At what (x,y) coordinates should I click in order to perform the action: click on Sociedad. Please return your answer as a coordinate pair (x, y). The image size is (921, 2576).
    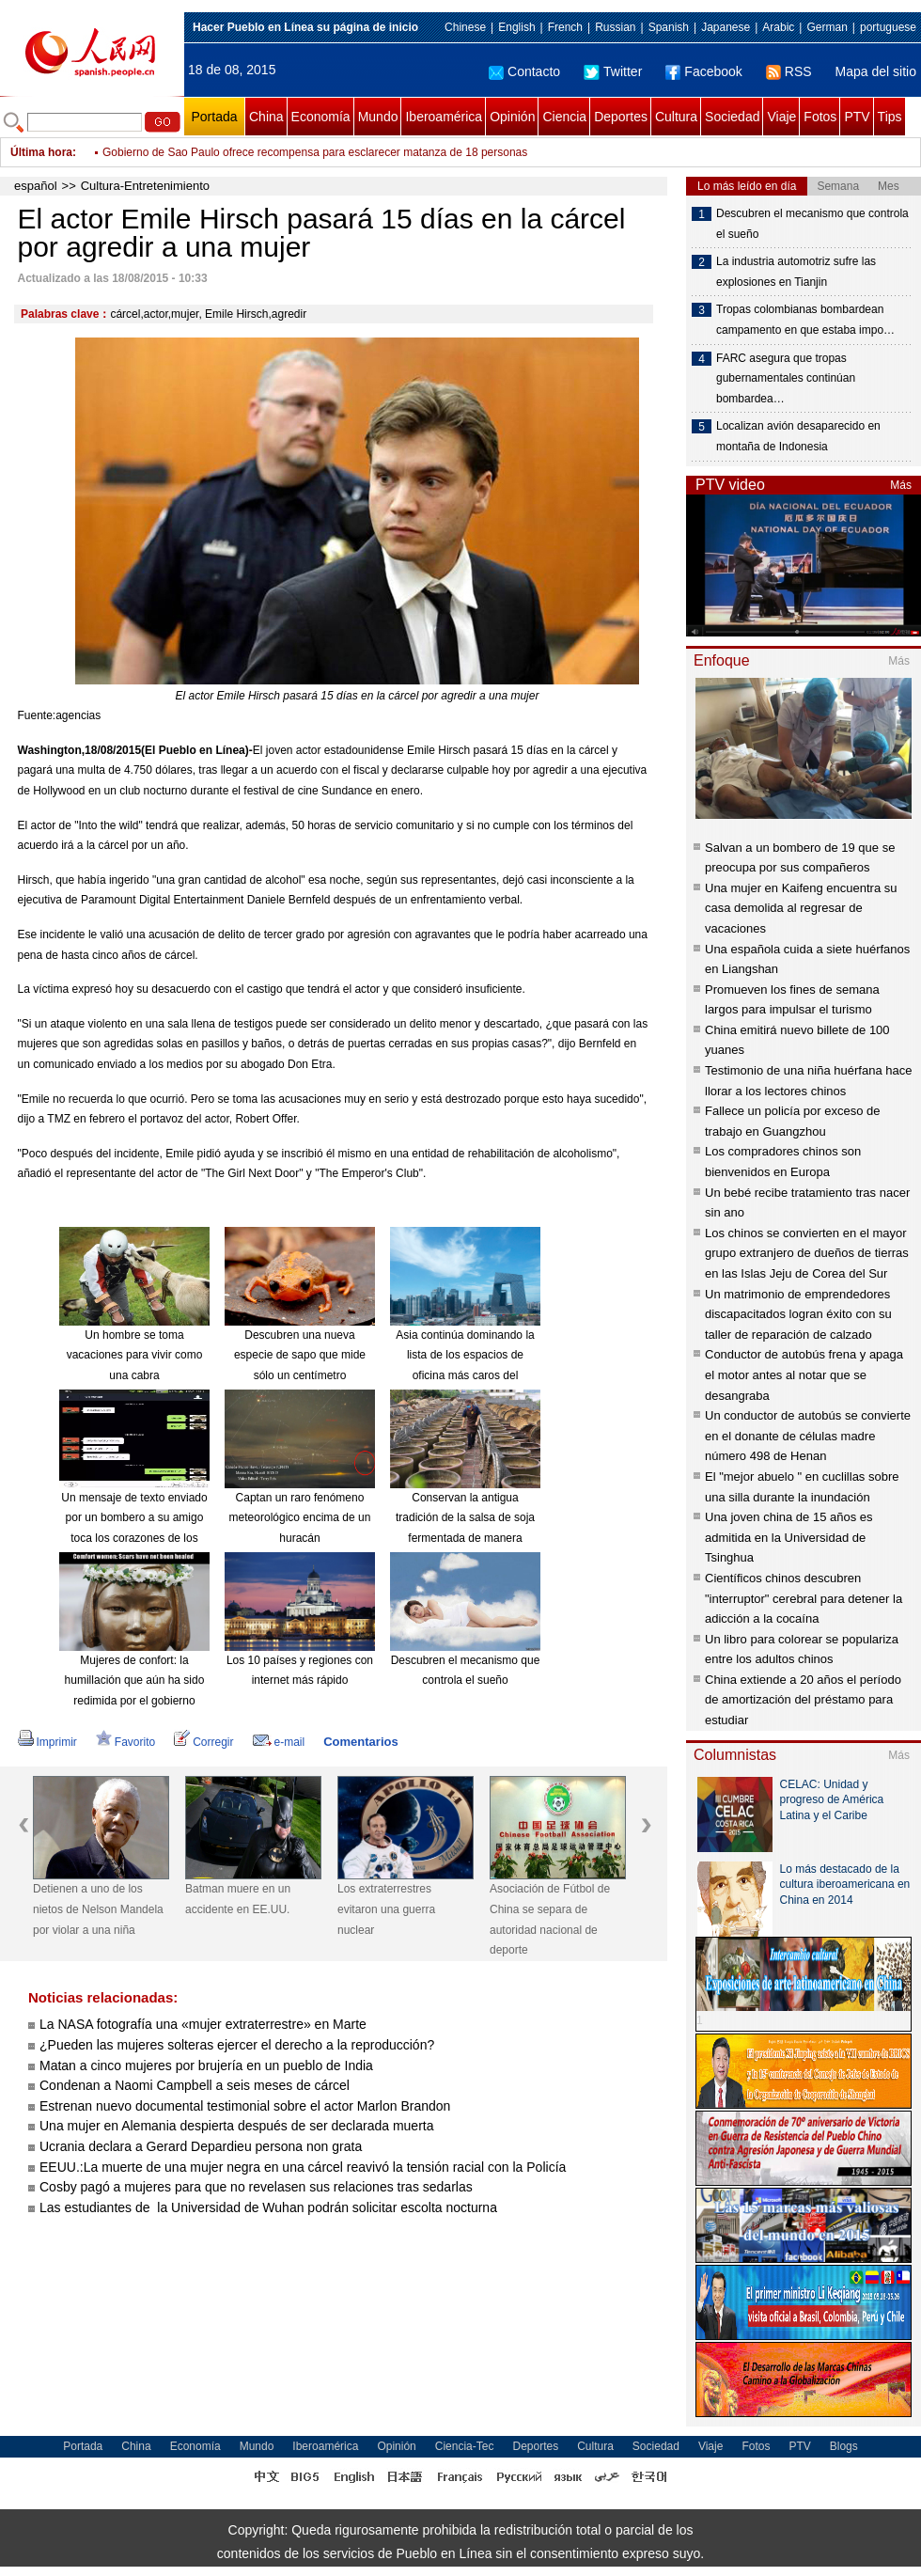
    Looking at the image, I should click on (732, 116).